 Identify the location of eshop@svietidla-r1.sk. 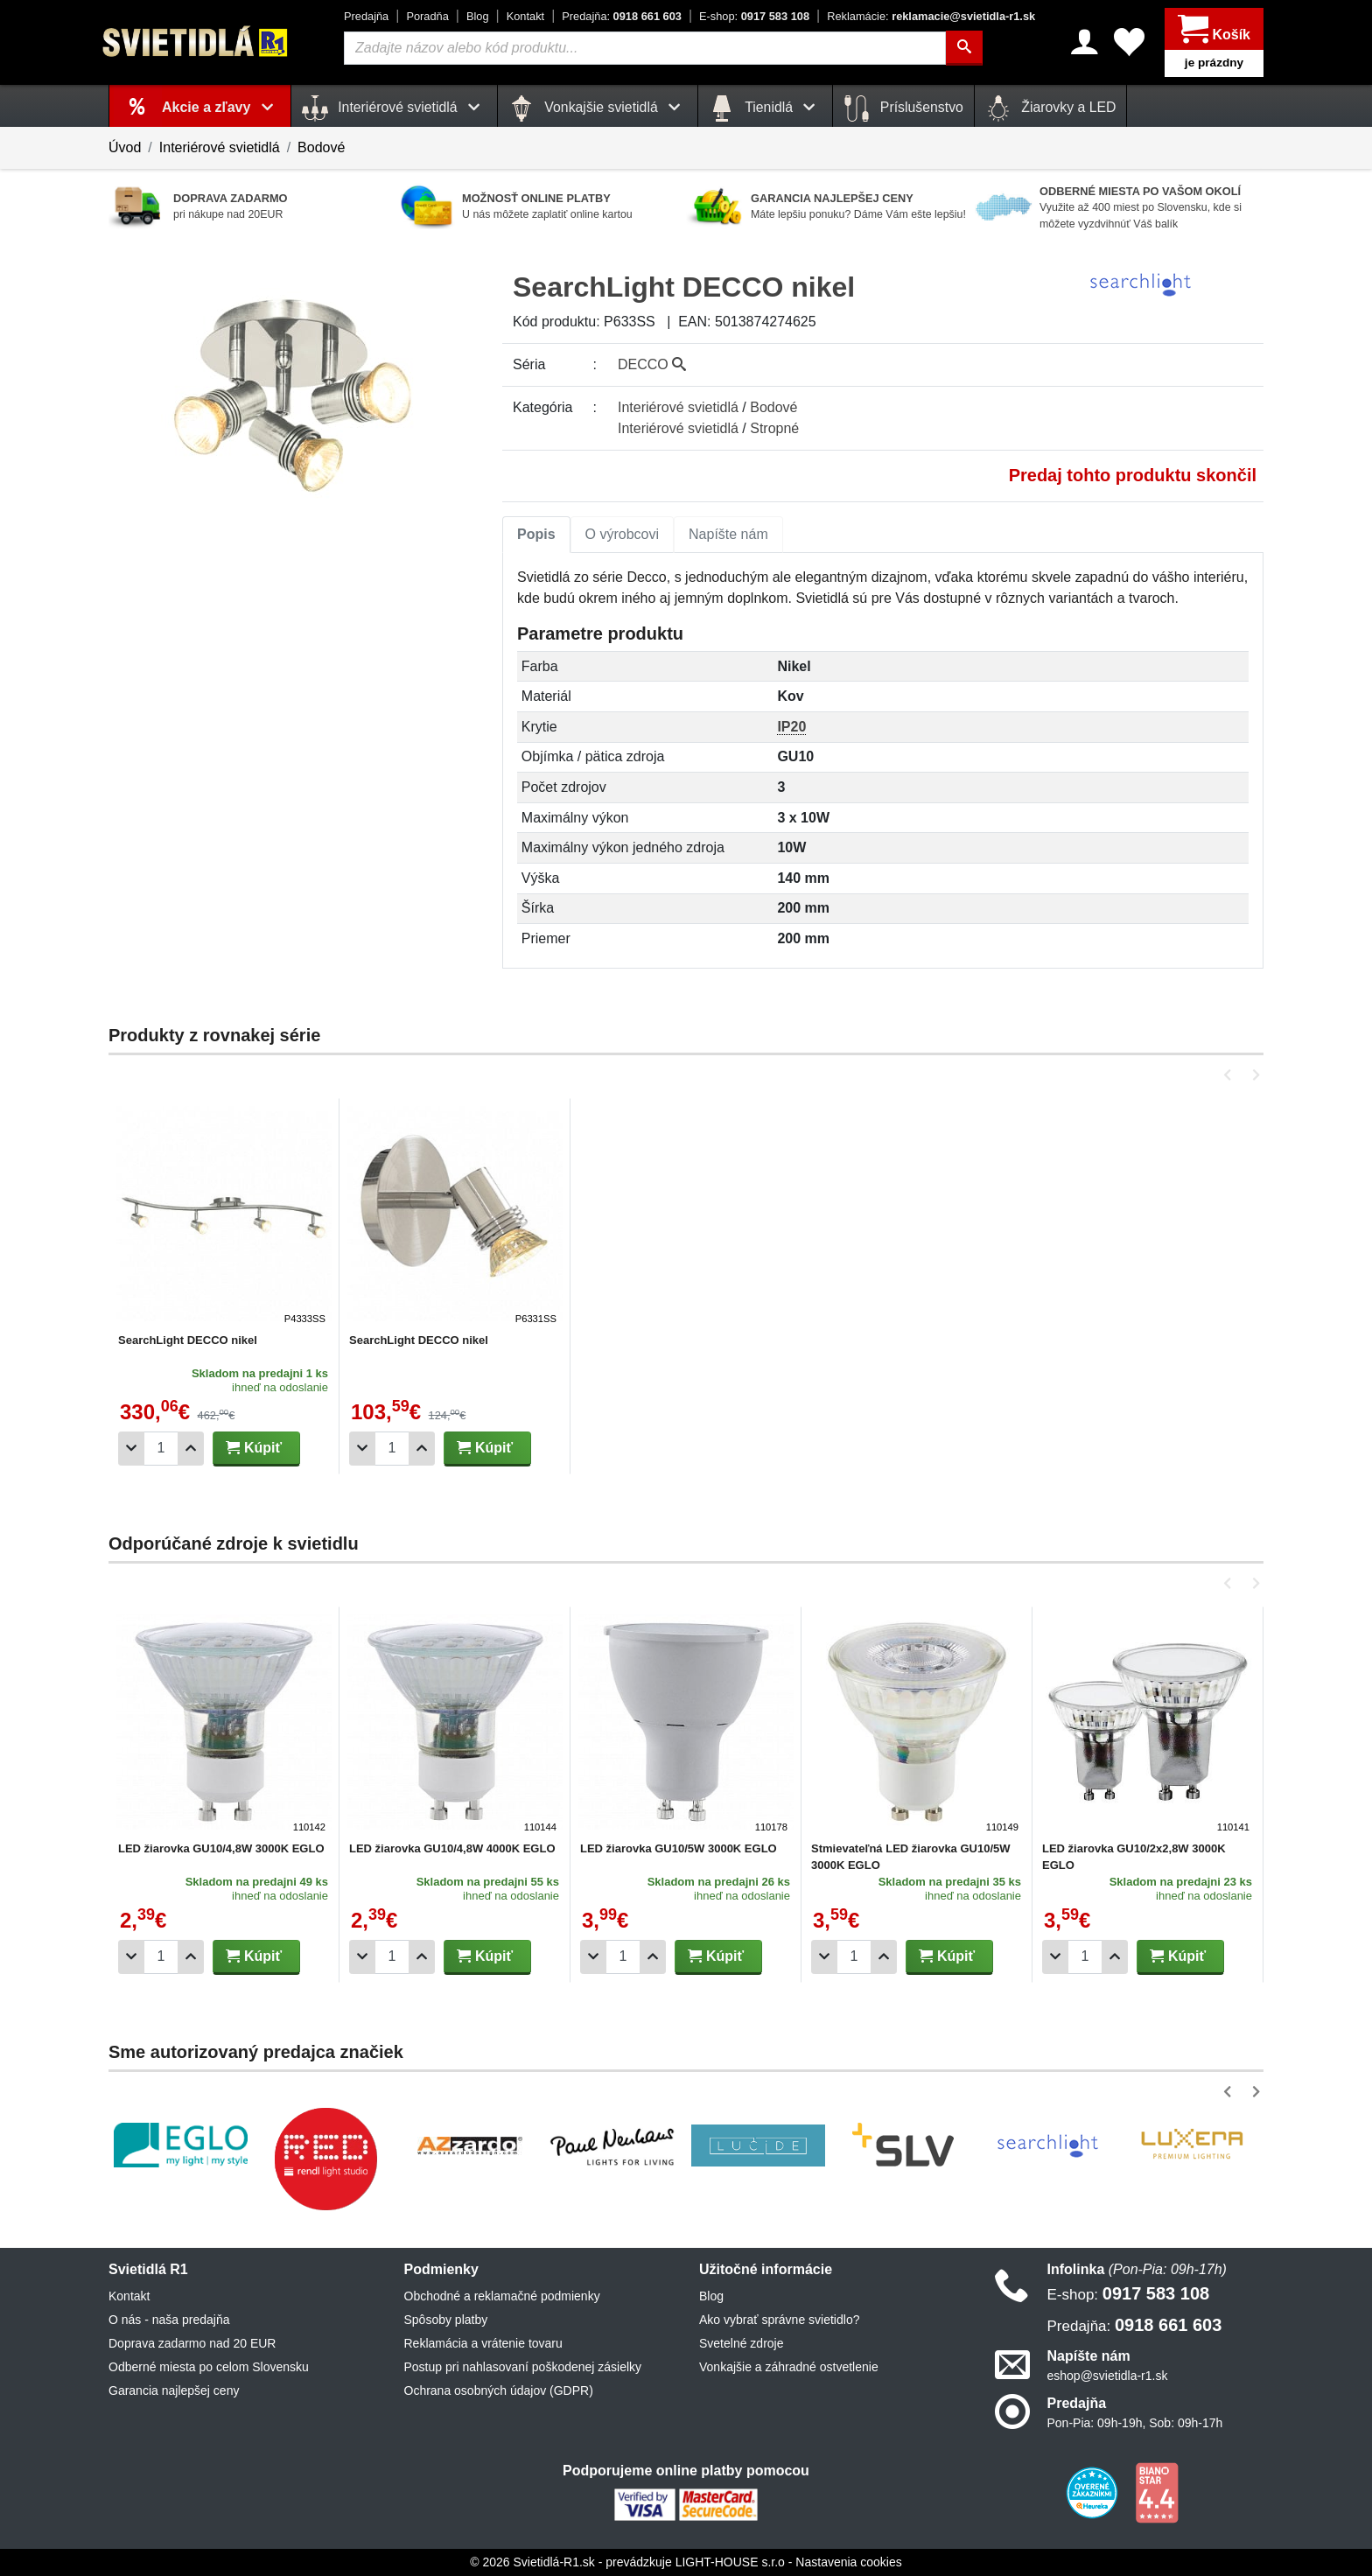
(1107, 2376).